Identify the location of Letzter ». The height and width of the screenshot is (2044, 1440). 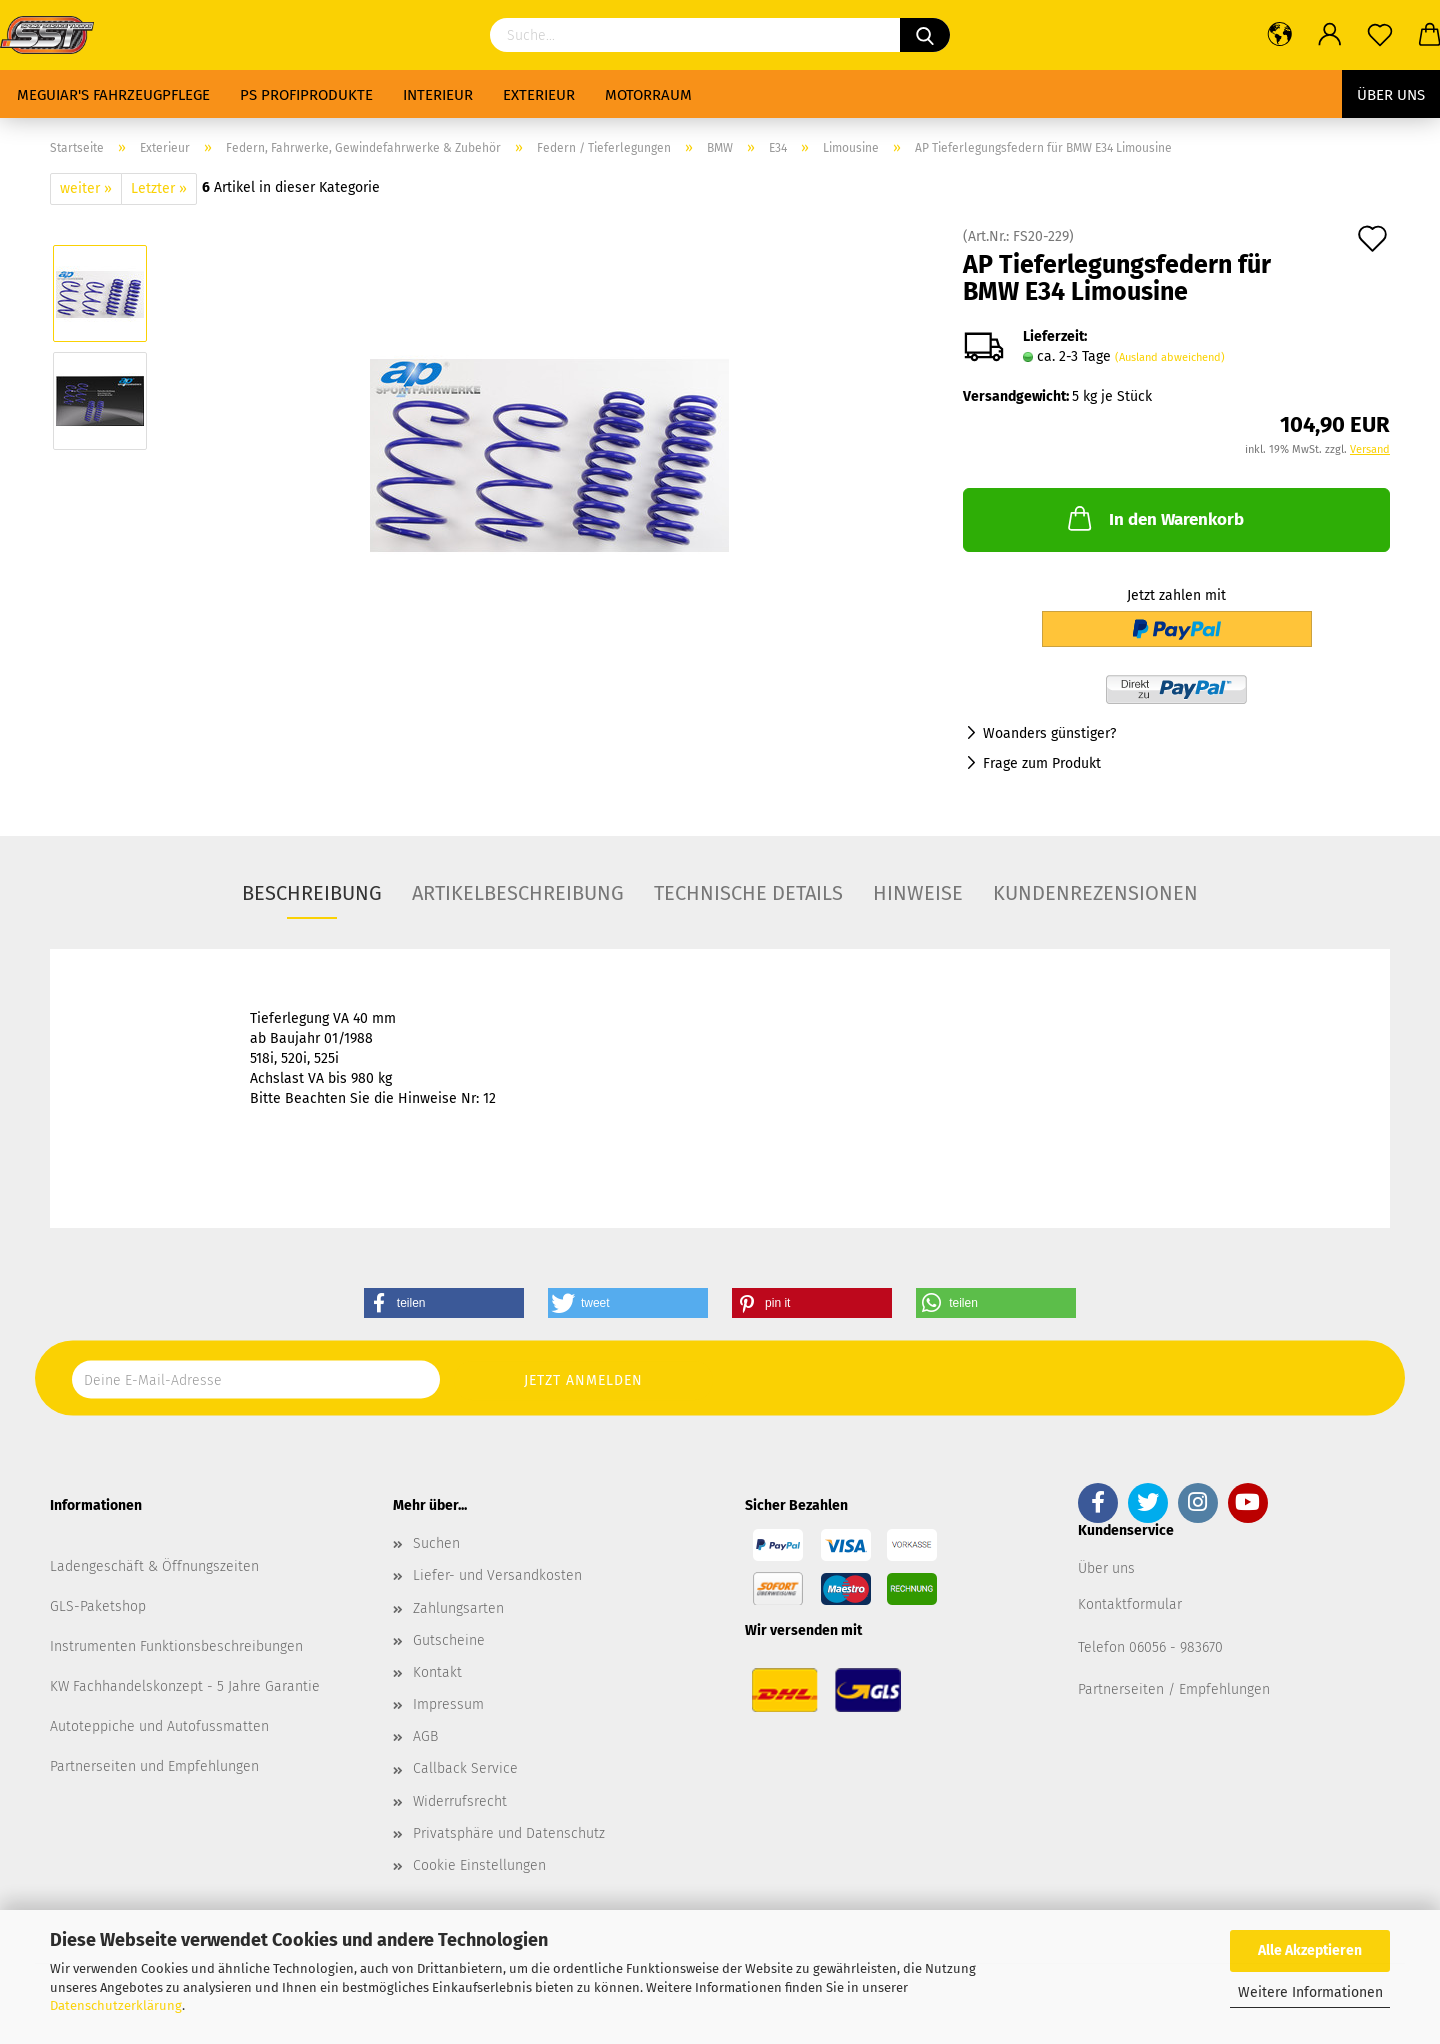
(159, 188).